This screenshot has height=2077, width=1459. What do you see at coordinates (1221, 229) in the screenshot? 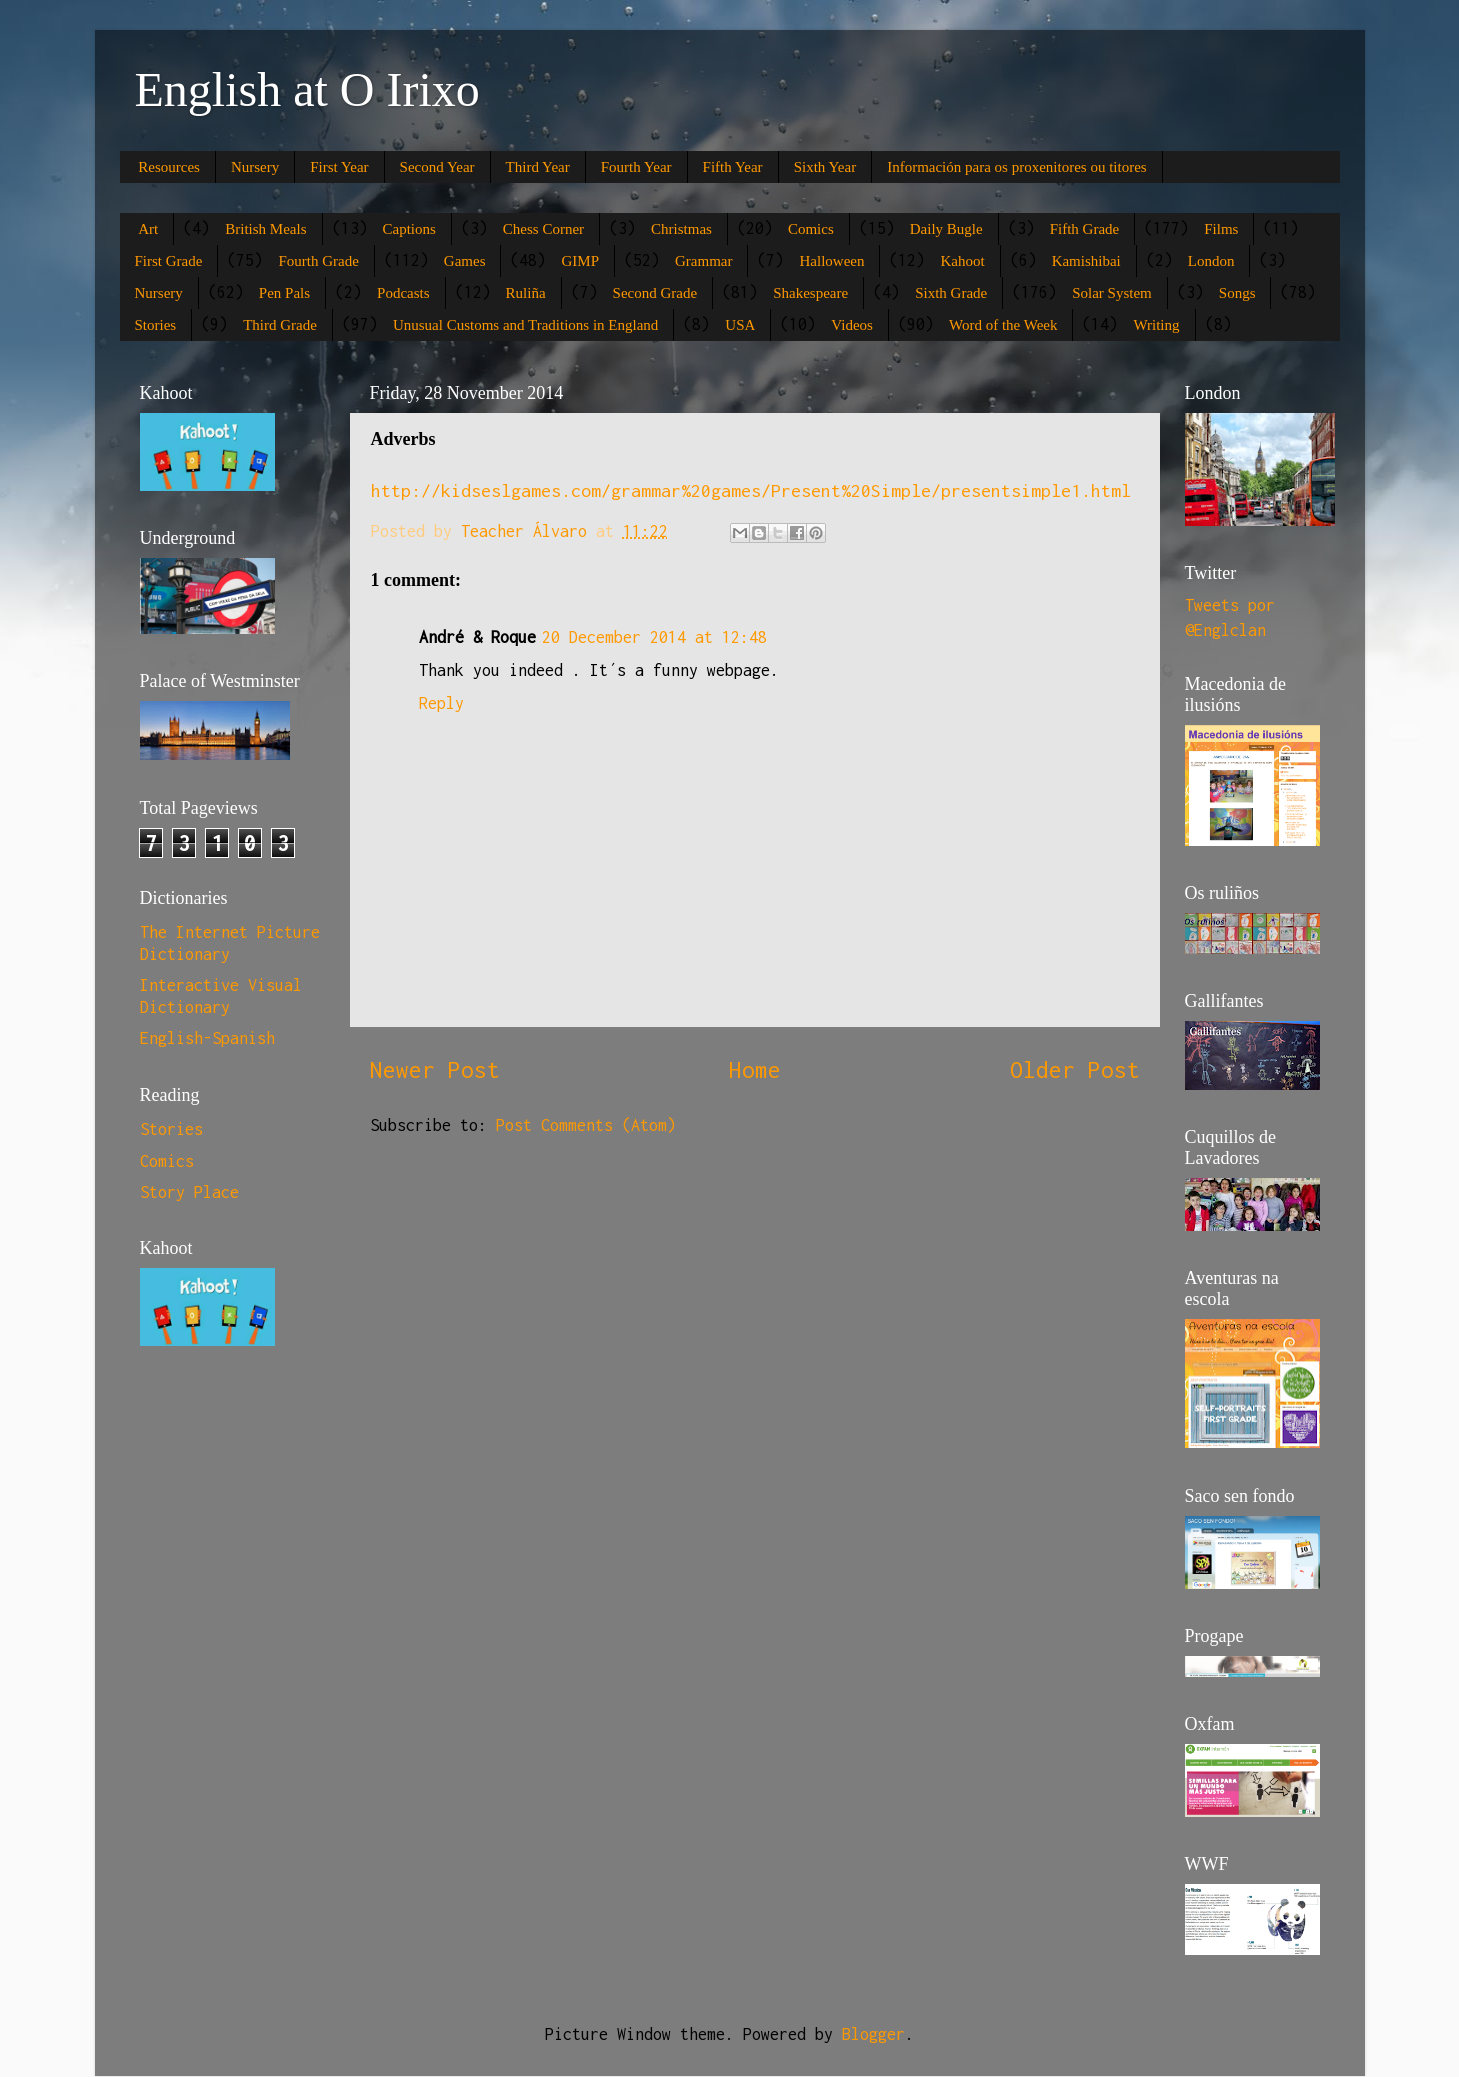
I see `Films` at bounding box center [1221, 229].